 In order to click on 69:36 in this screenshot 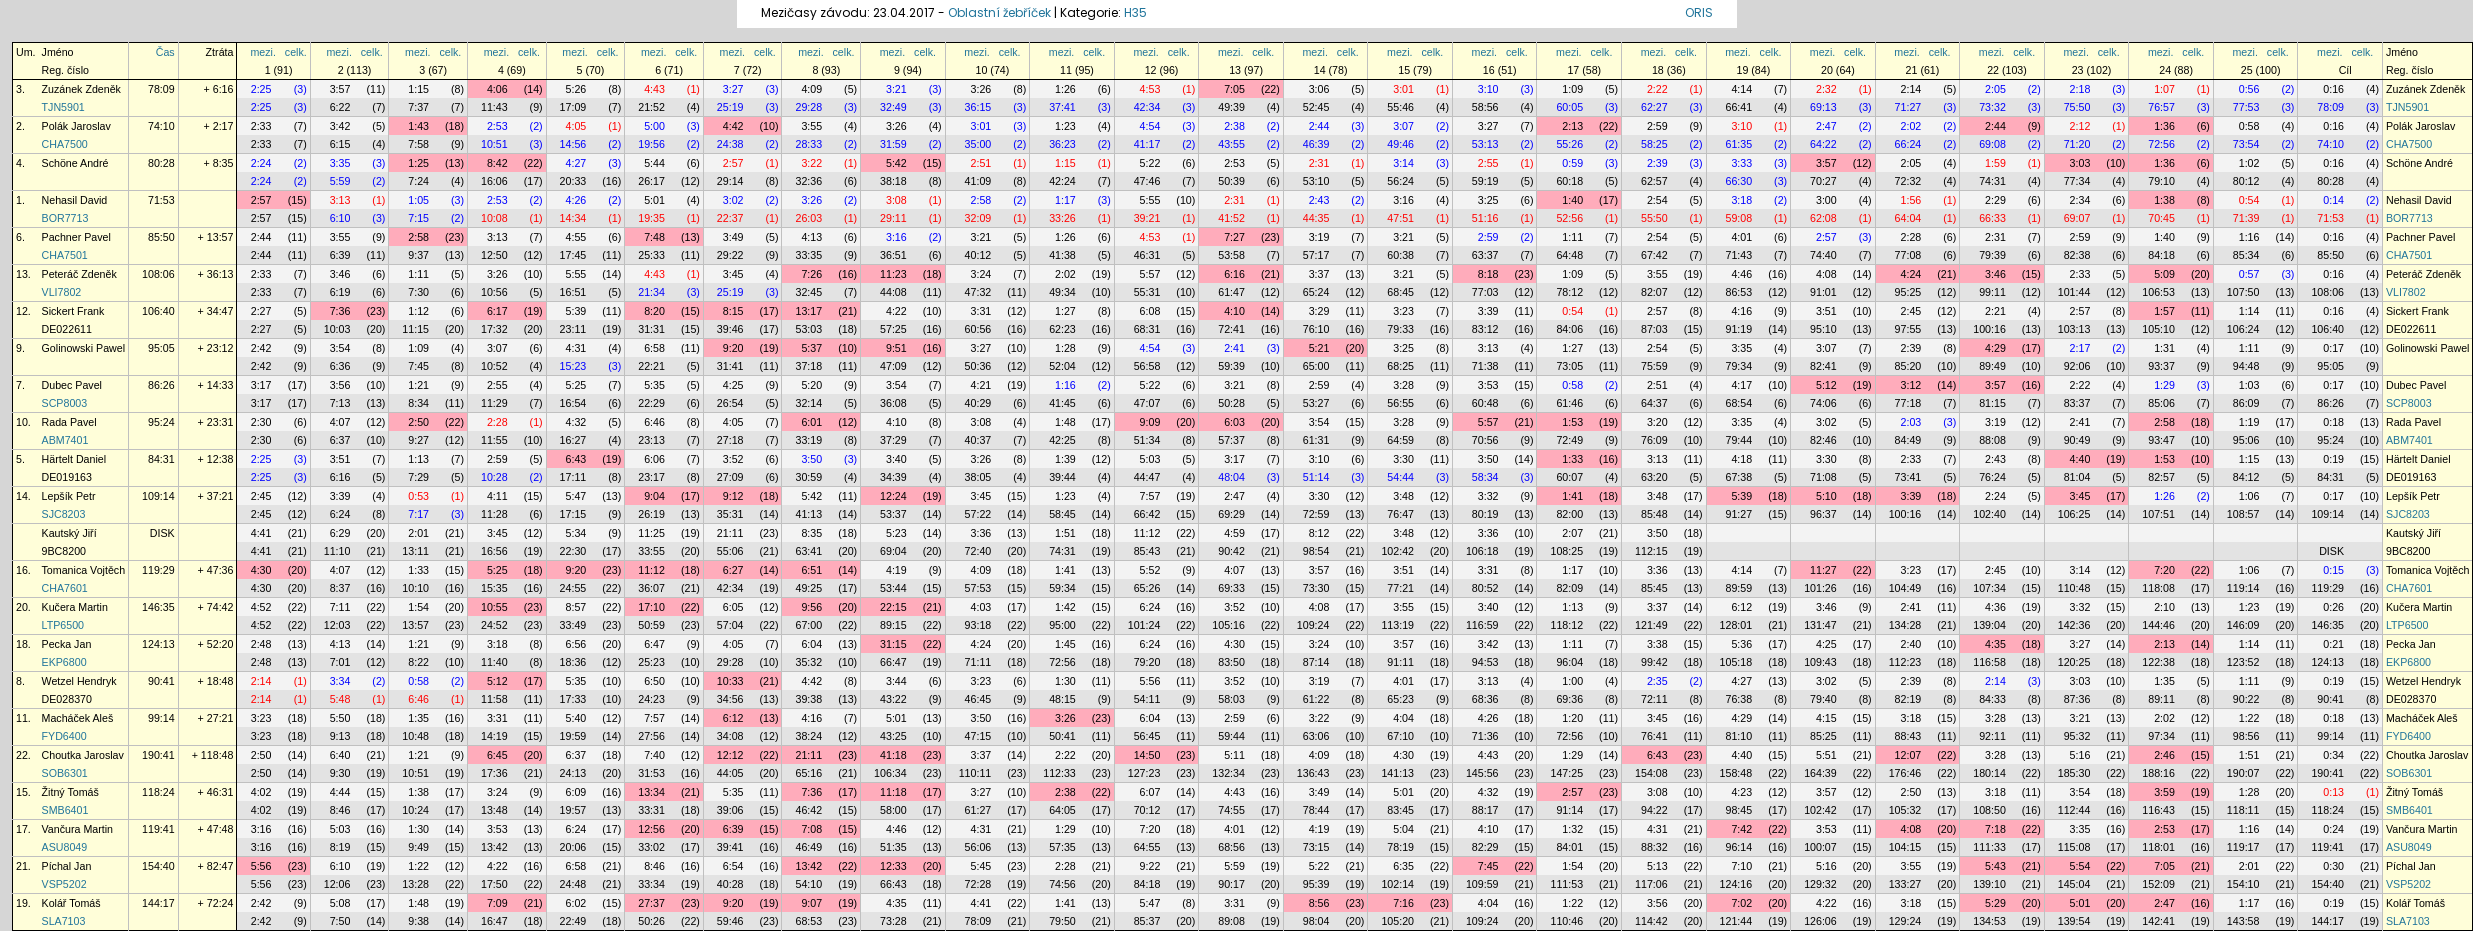, I will do `click(1569, 699)`.